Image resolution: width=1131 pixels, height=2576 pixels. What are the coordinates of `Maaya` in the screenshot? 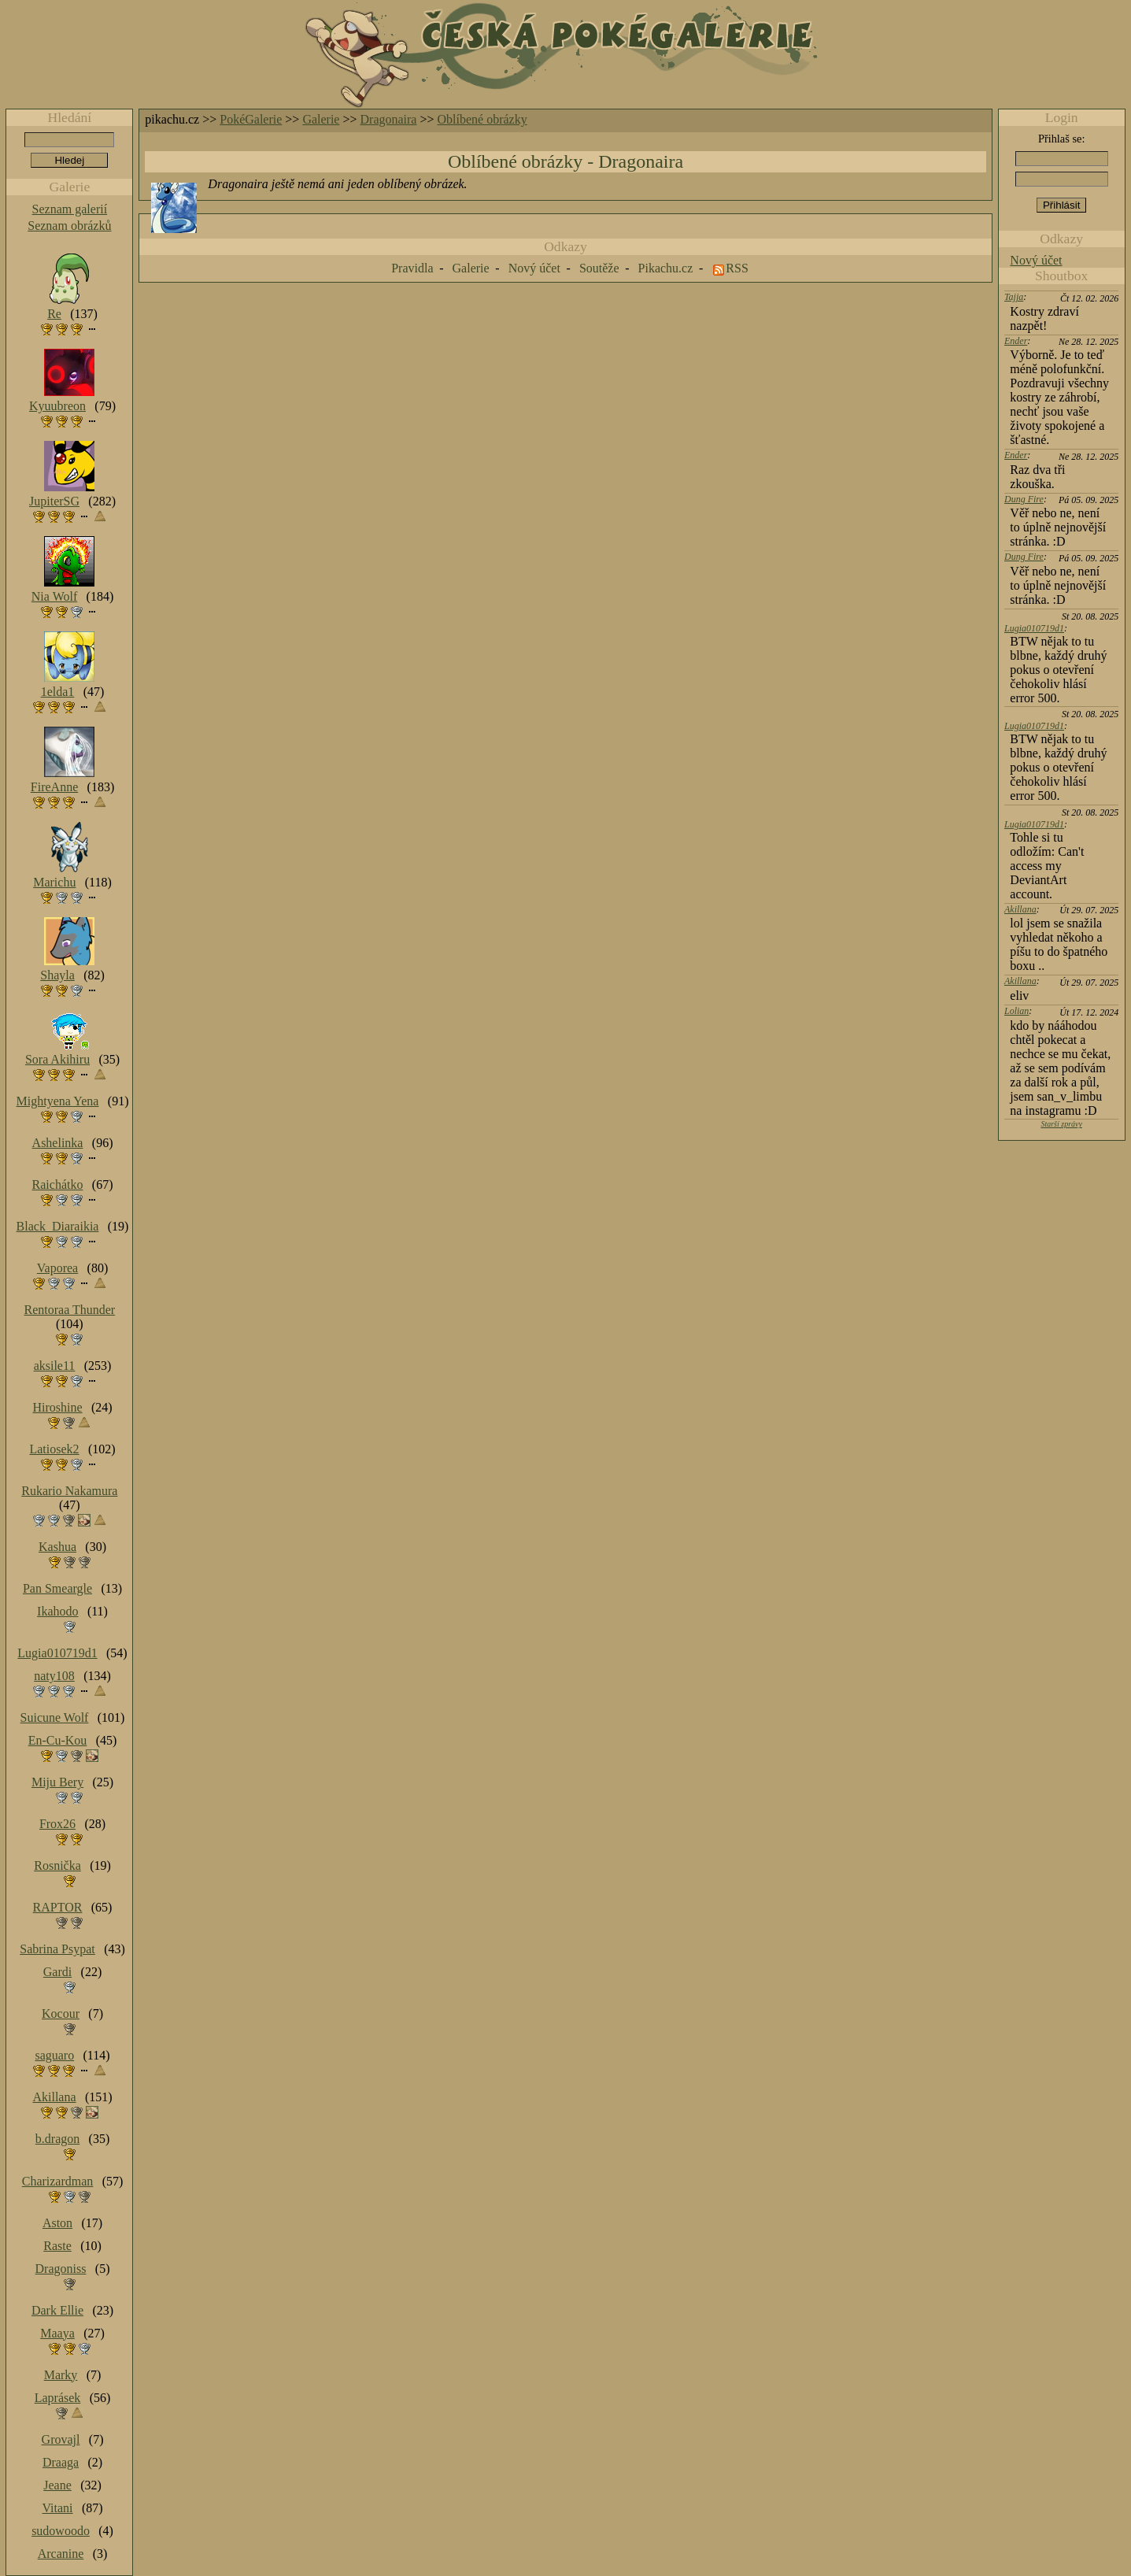 It's located at (57, 2333).